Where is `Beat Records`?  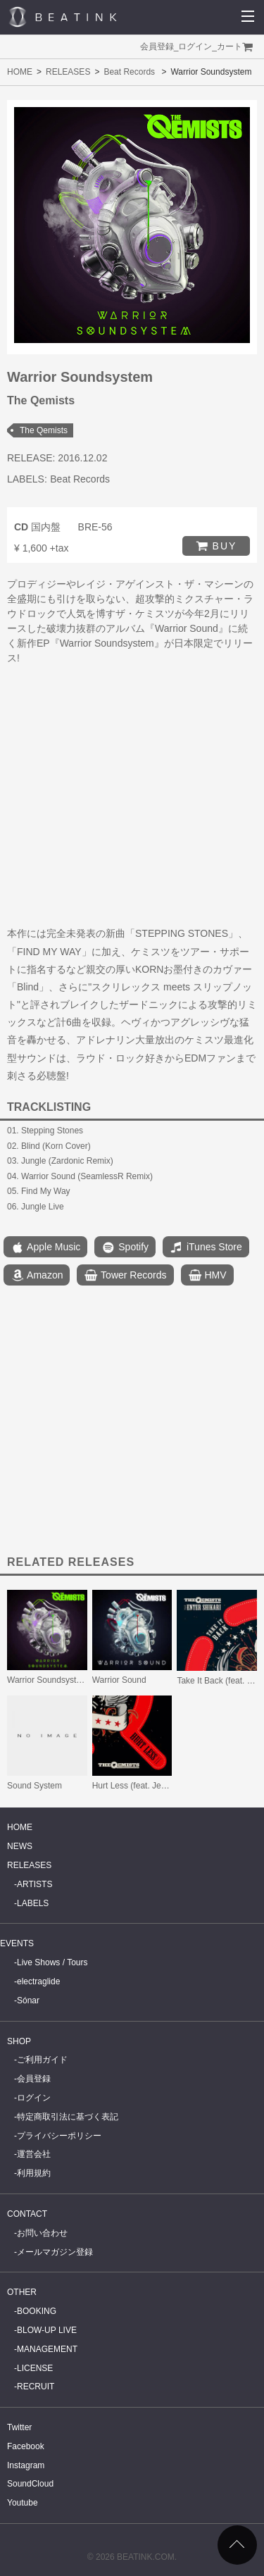 Beat Records is located at coordinates (129, 72).